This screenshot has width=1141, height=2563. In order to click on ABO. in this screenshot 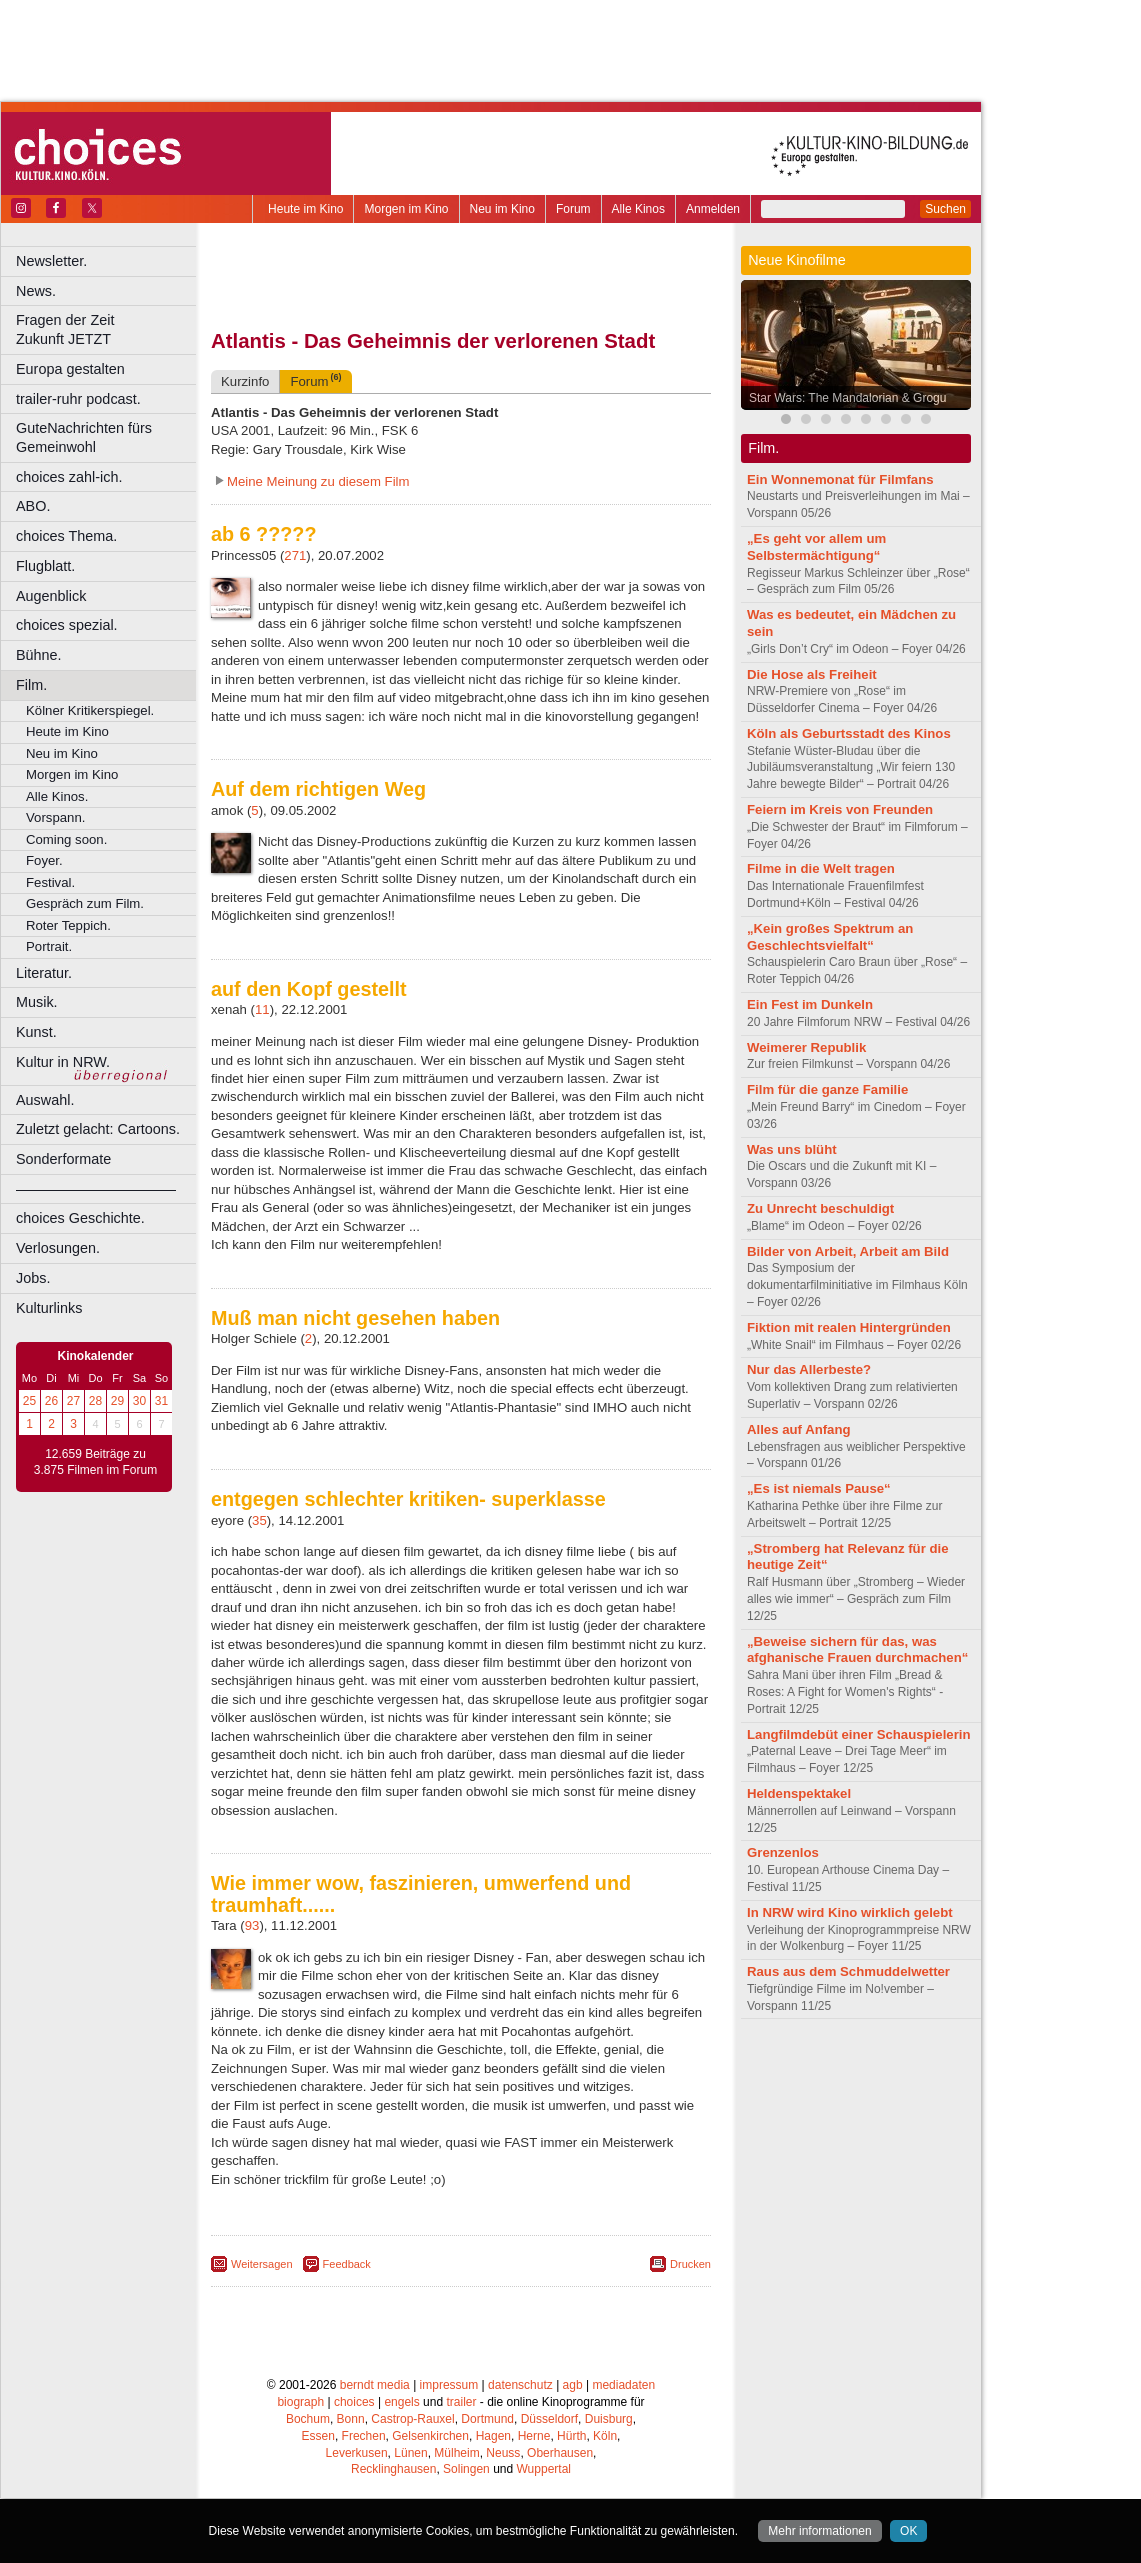, I will do `click(33, 506)`.